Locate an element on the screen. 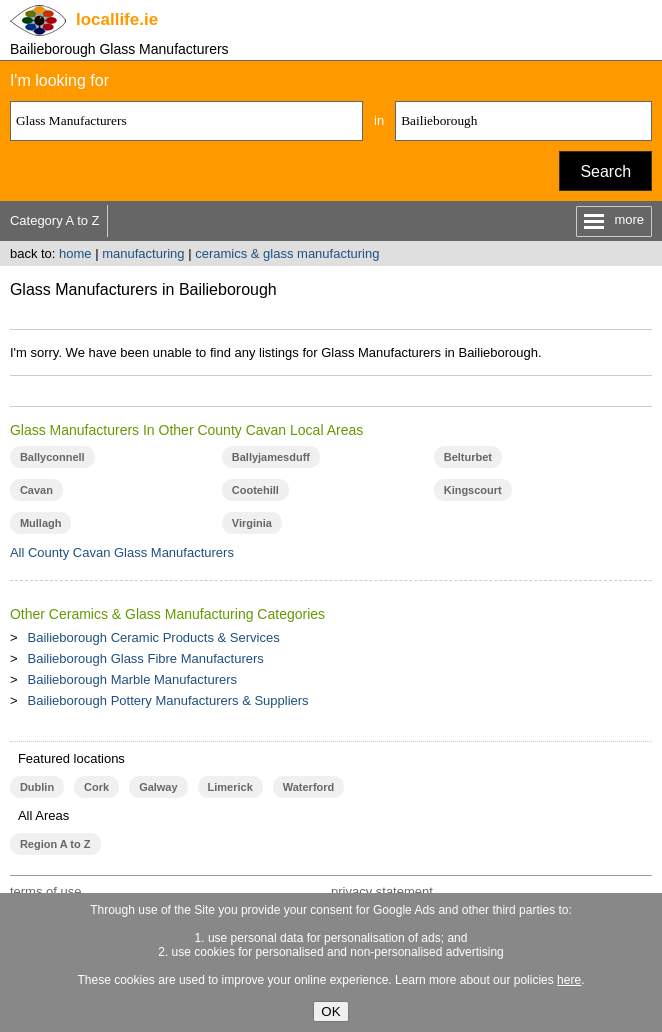 The height and width of the screenshot is (1032, 662). Belturbet is located at coordinates (468, 457).